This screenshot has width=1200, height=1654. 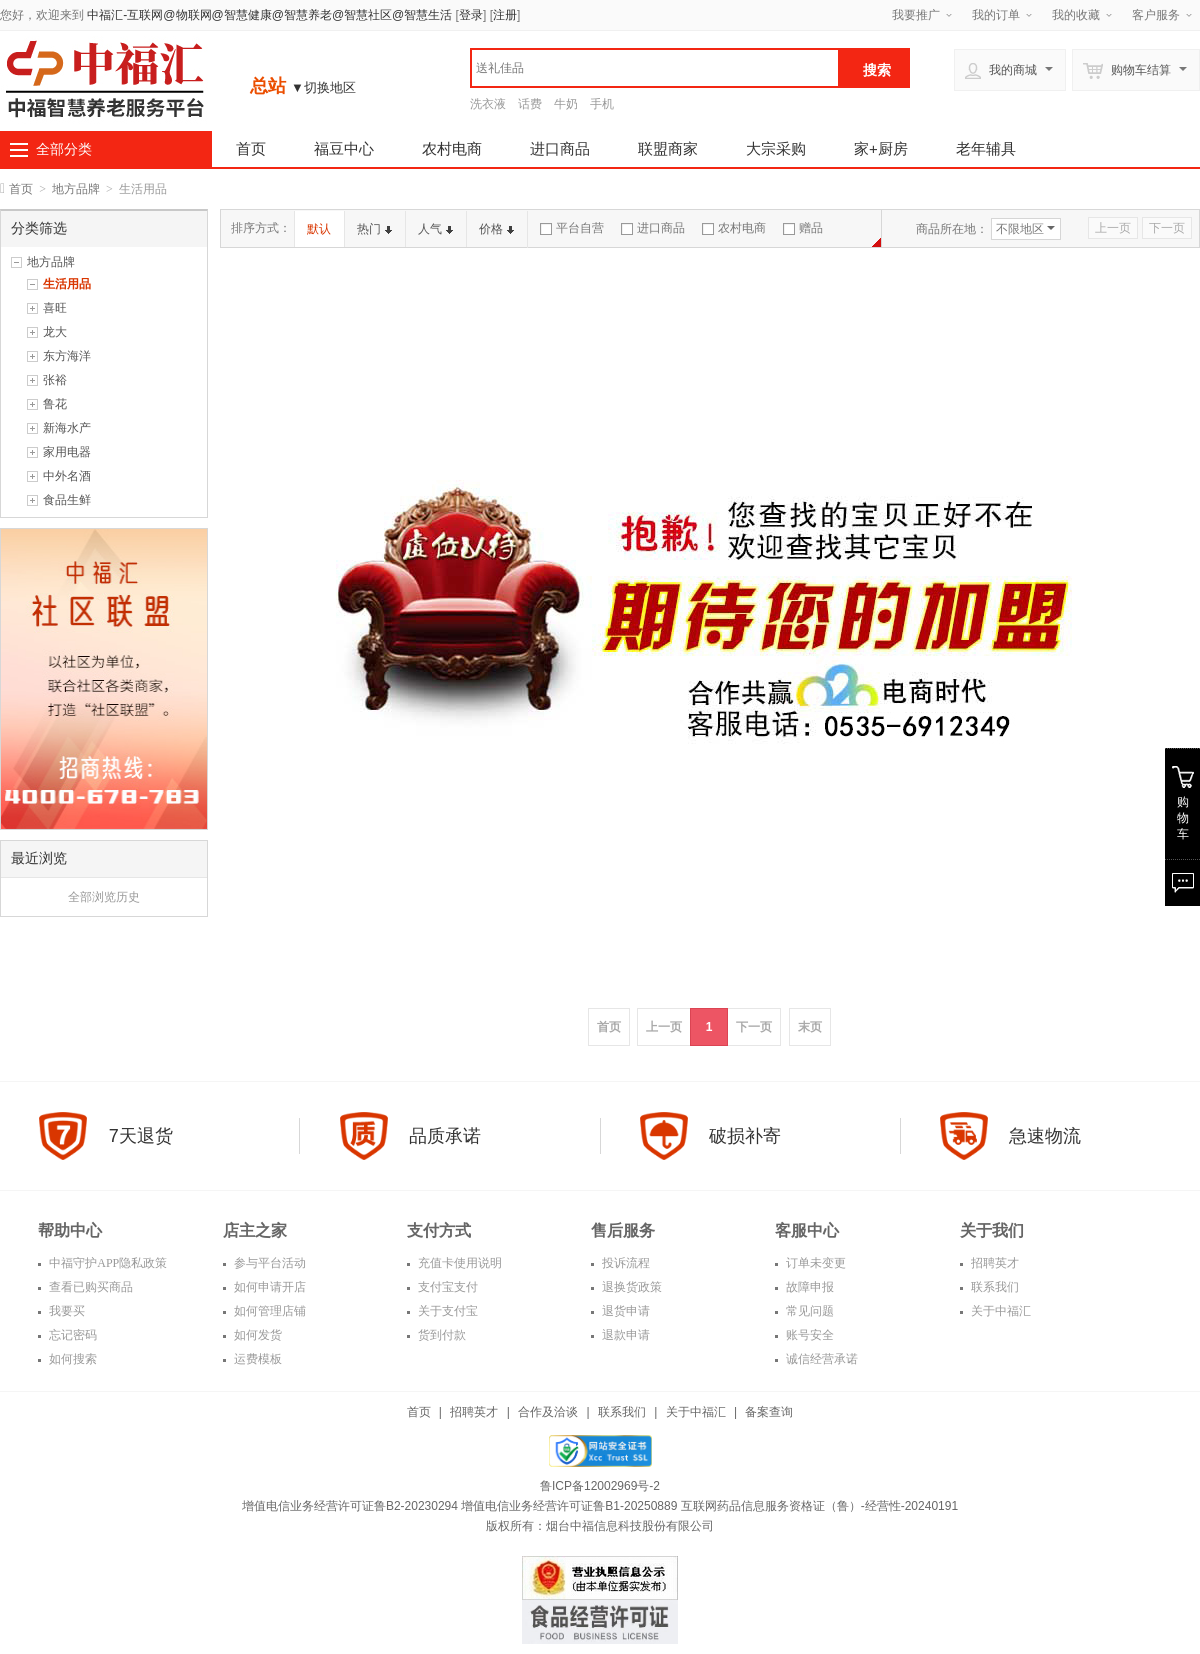 I want to click on 投诉流程, so click(x=624, y=1263).